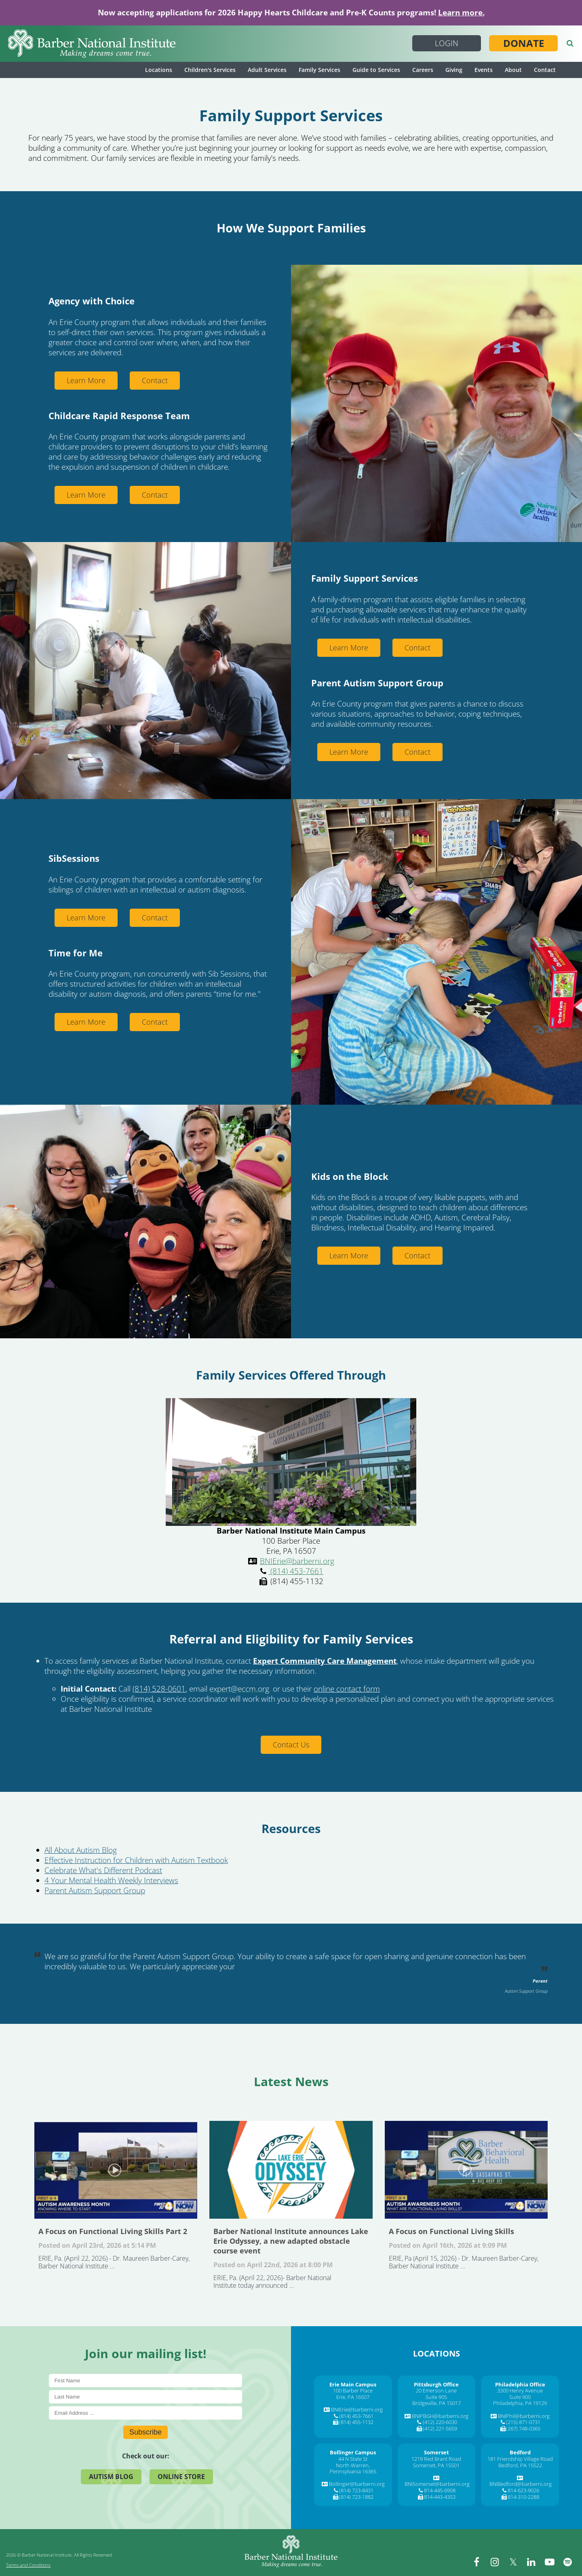 This screenshot has height=2576, width=582. Describe the element at coordinates (111, 2476) in the screenshot. I see `Autism Blog` at that location.